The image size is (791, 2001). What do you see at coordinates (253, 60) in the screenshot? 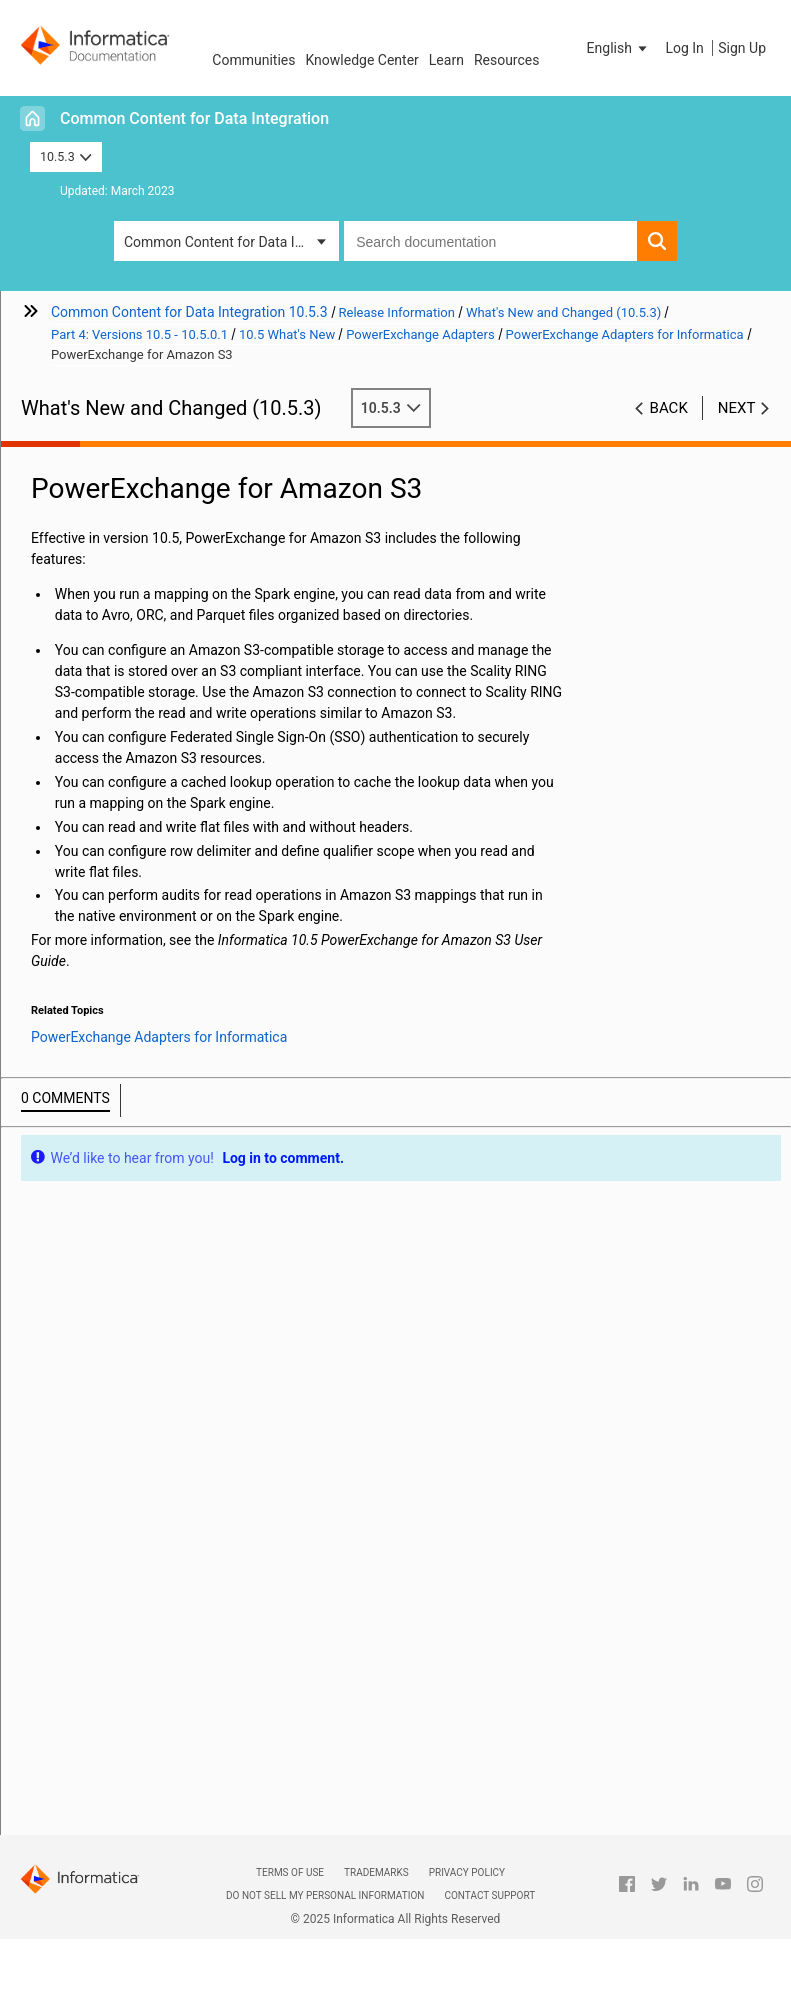
I see `Communities` at bounding box center [253, 60].